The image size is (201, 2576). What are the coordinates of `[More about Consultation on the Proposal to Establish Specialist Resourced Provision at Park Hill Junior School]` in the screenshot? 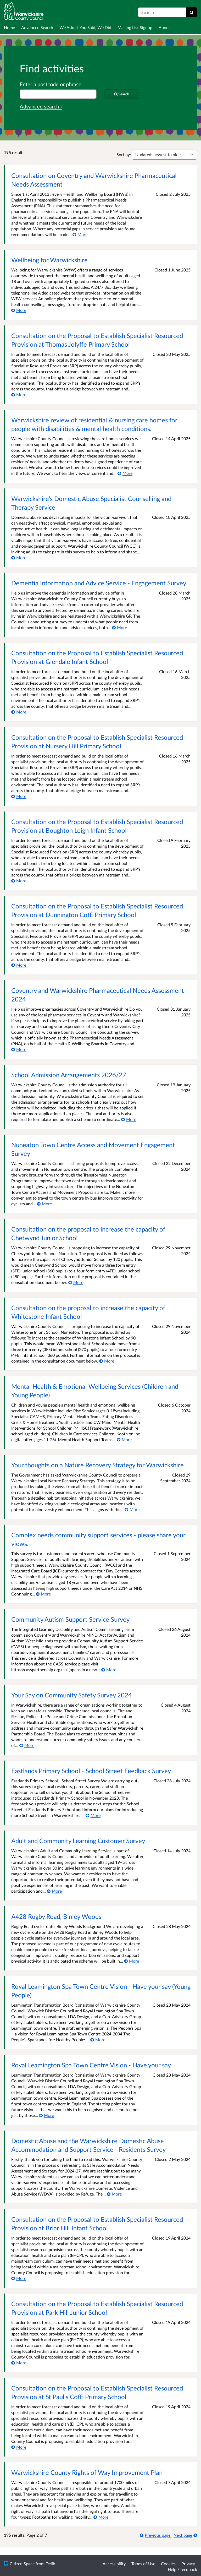 It's located at (18, 2362).